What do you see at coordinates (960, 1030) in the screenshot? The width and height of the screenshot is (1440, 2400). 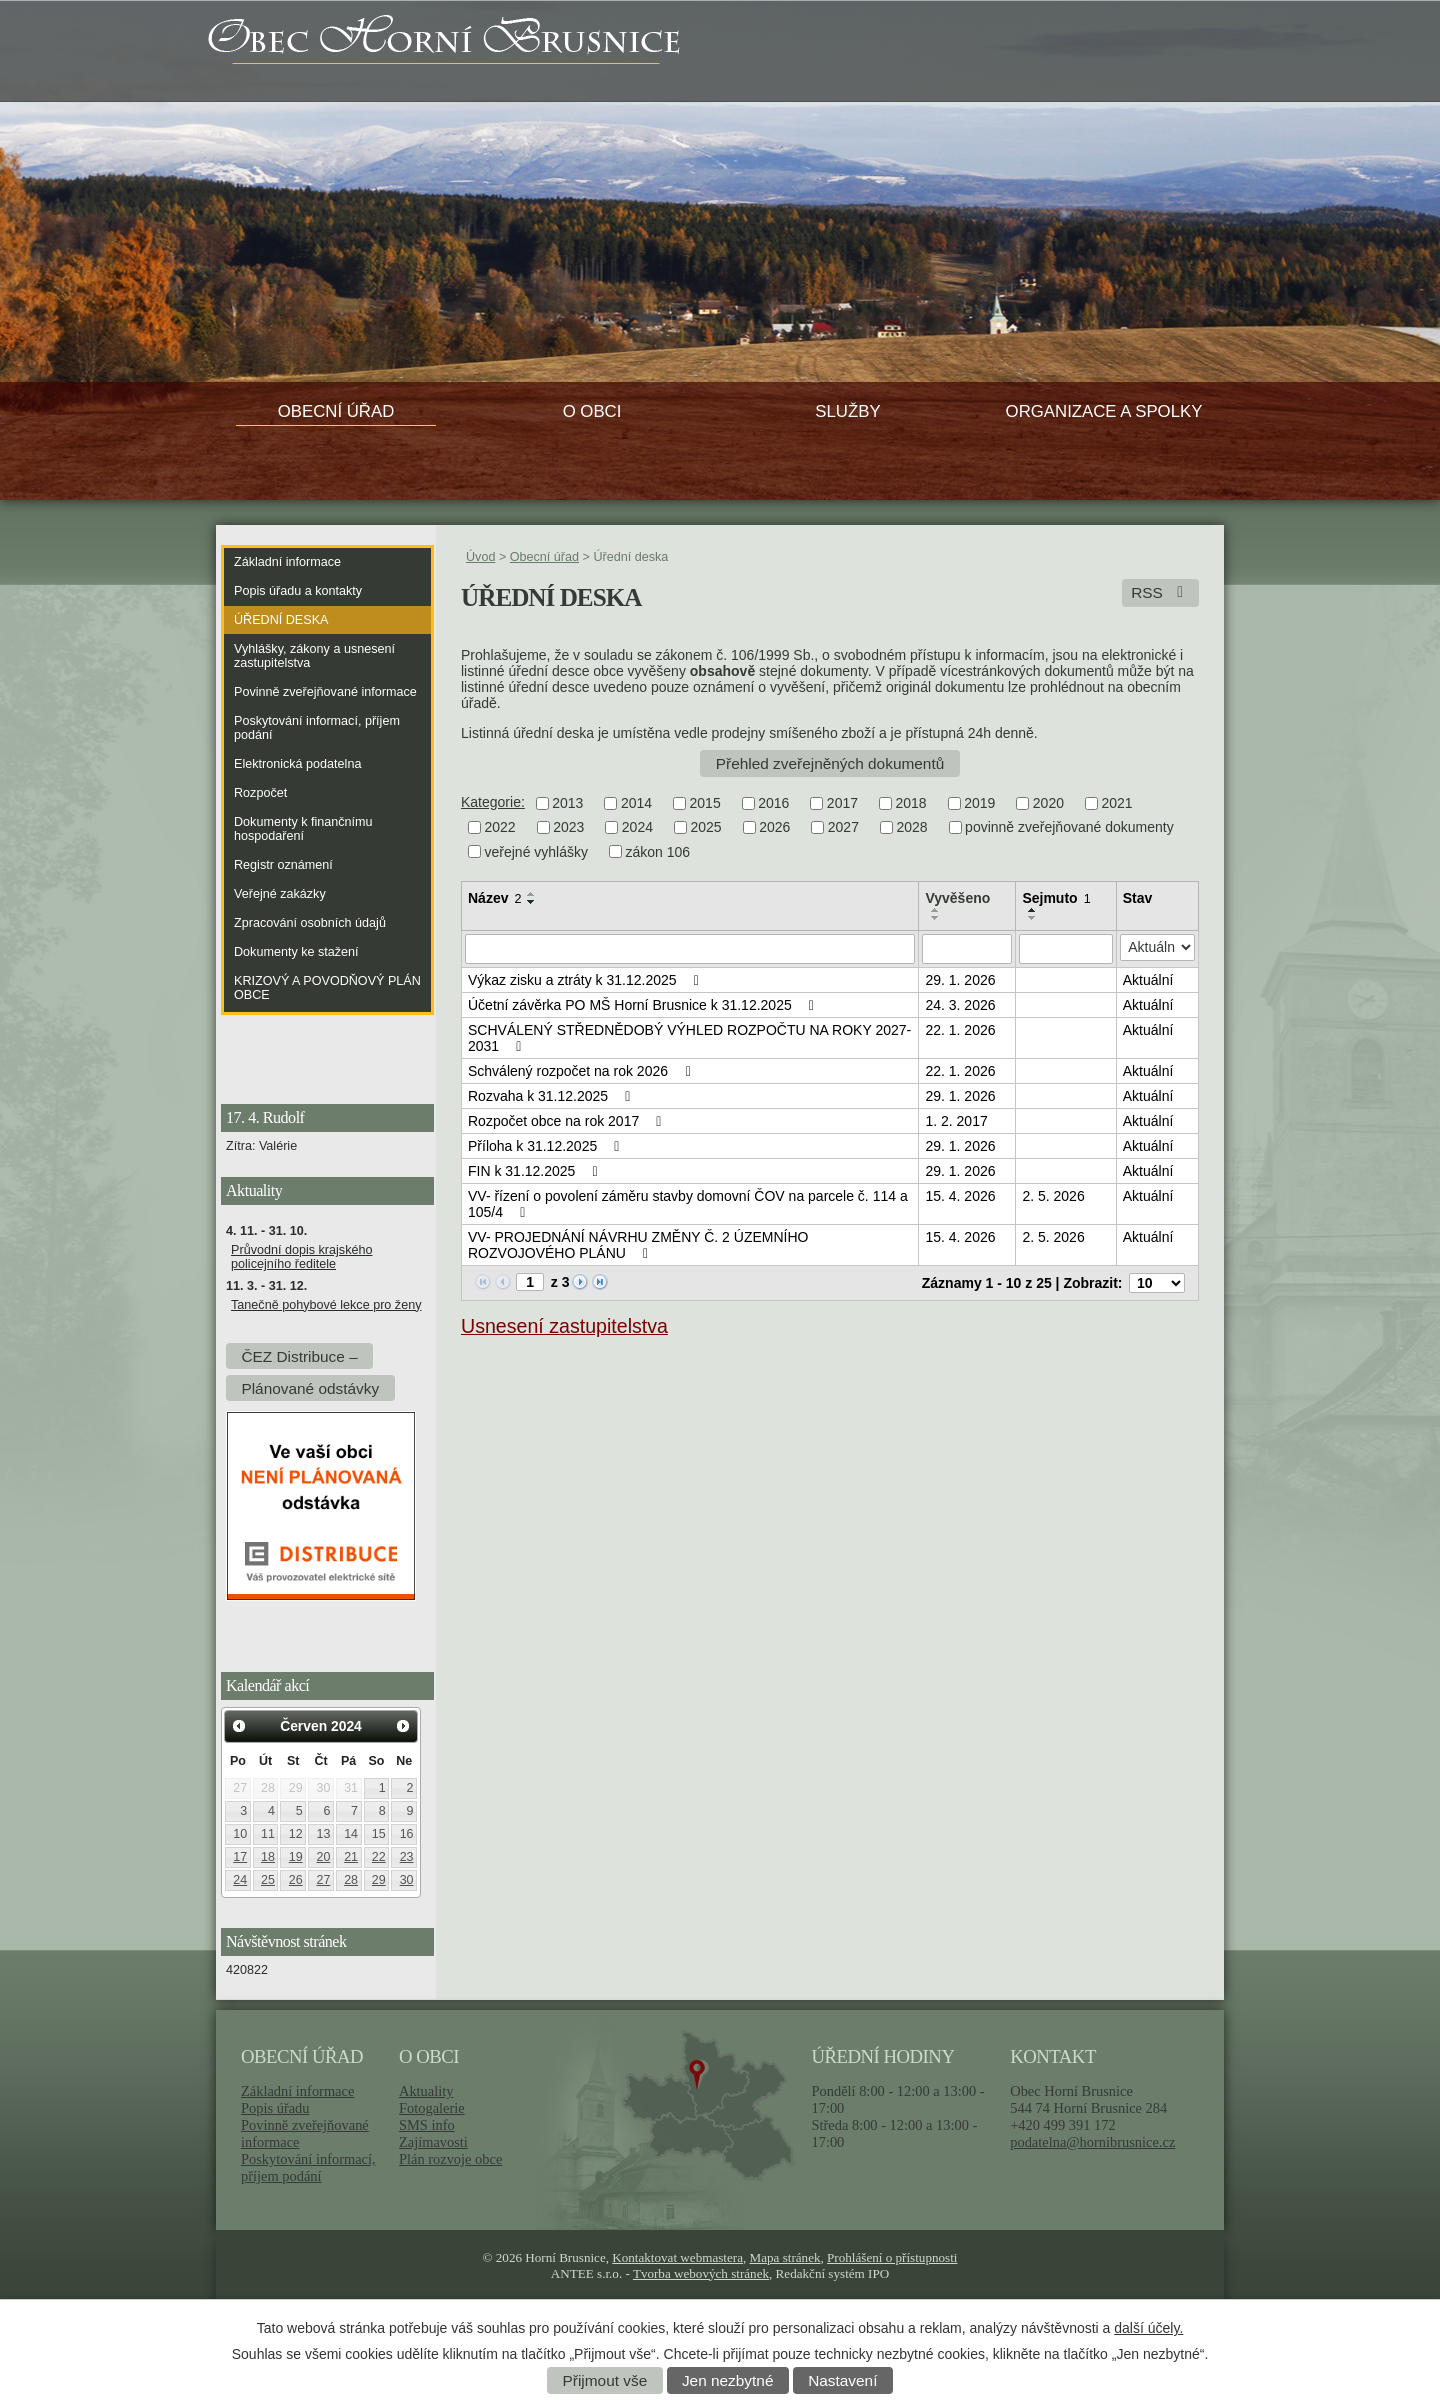 I see `22. 1. 2026` at bounding box center [960, 1030].